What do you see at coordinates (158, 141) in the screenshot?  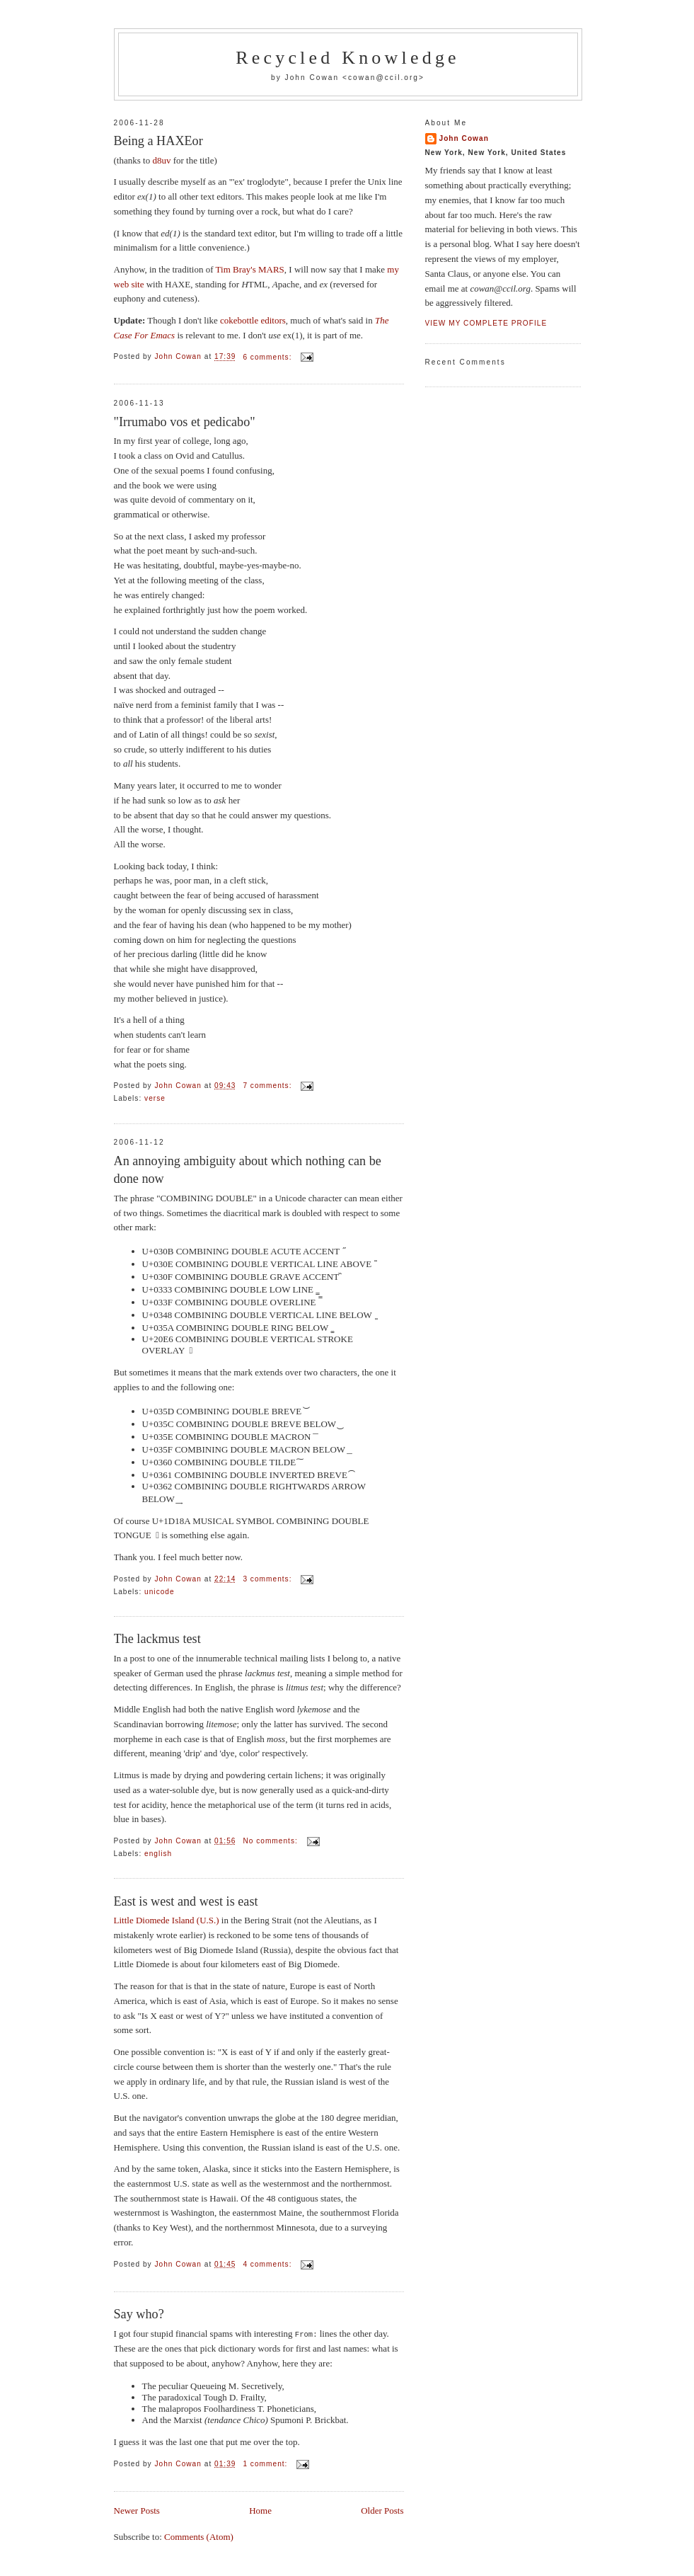 I see `Being a HAXEor` at bounding box center [158, 141].